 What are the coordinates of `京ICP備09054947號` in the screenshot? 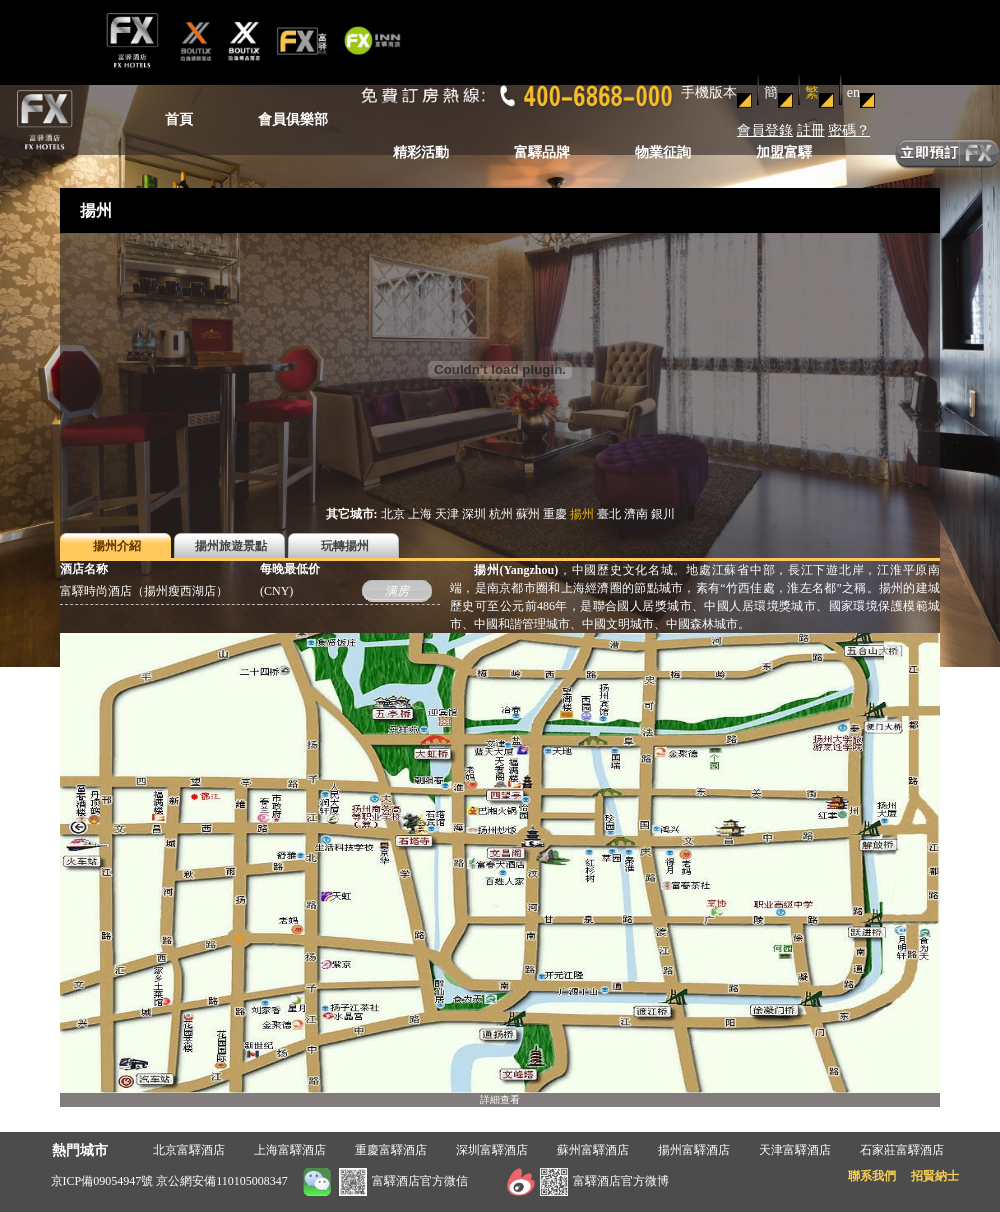 It's located at (102, 1181).